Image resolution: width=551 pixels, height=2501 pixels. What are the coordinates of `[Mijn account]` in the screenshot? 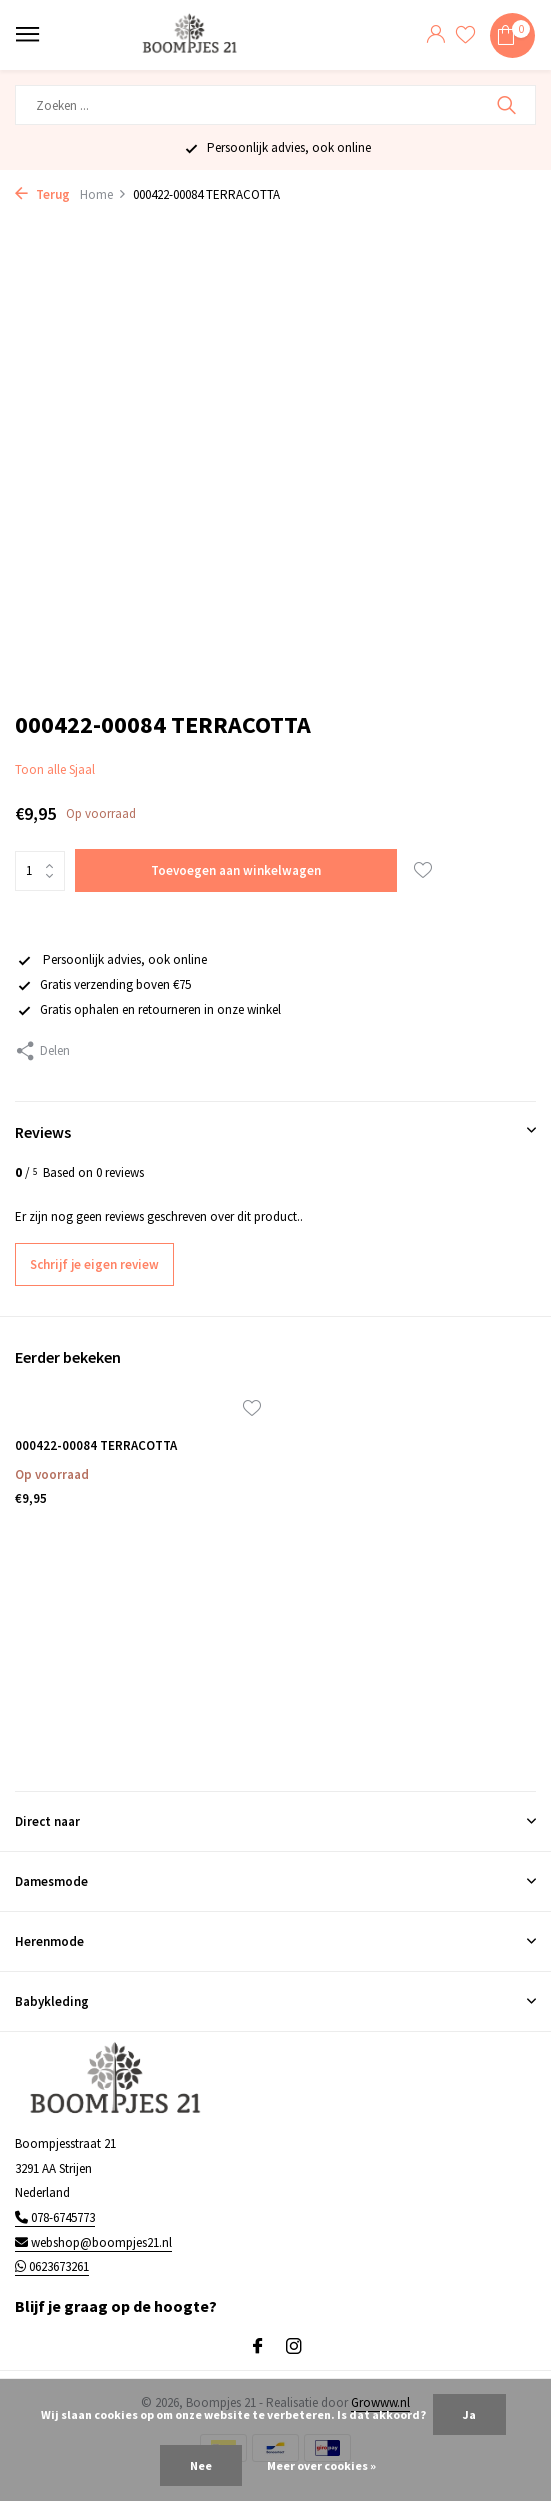 It's located at (435, 35).